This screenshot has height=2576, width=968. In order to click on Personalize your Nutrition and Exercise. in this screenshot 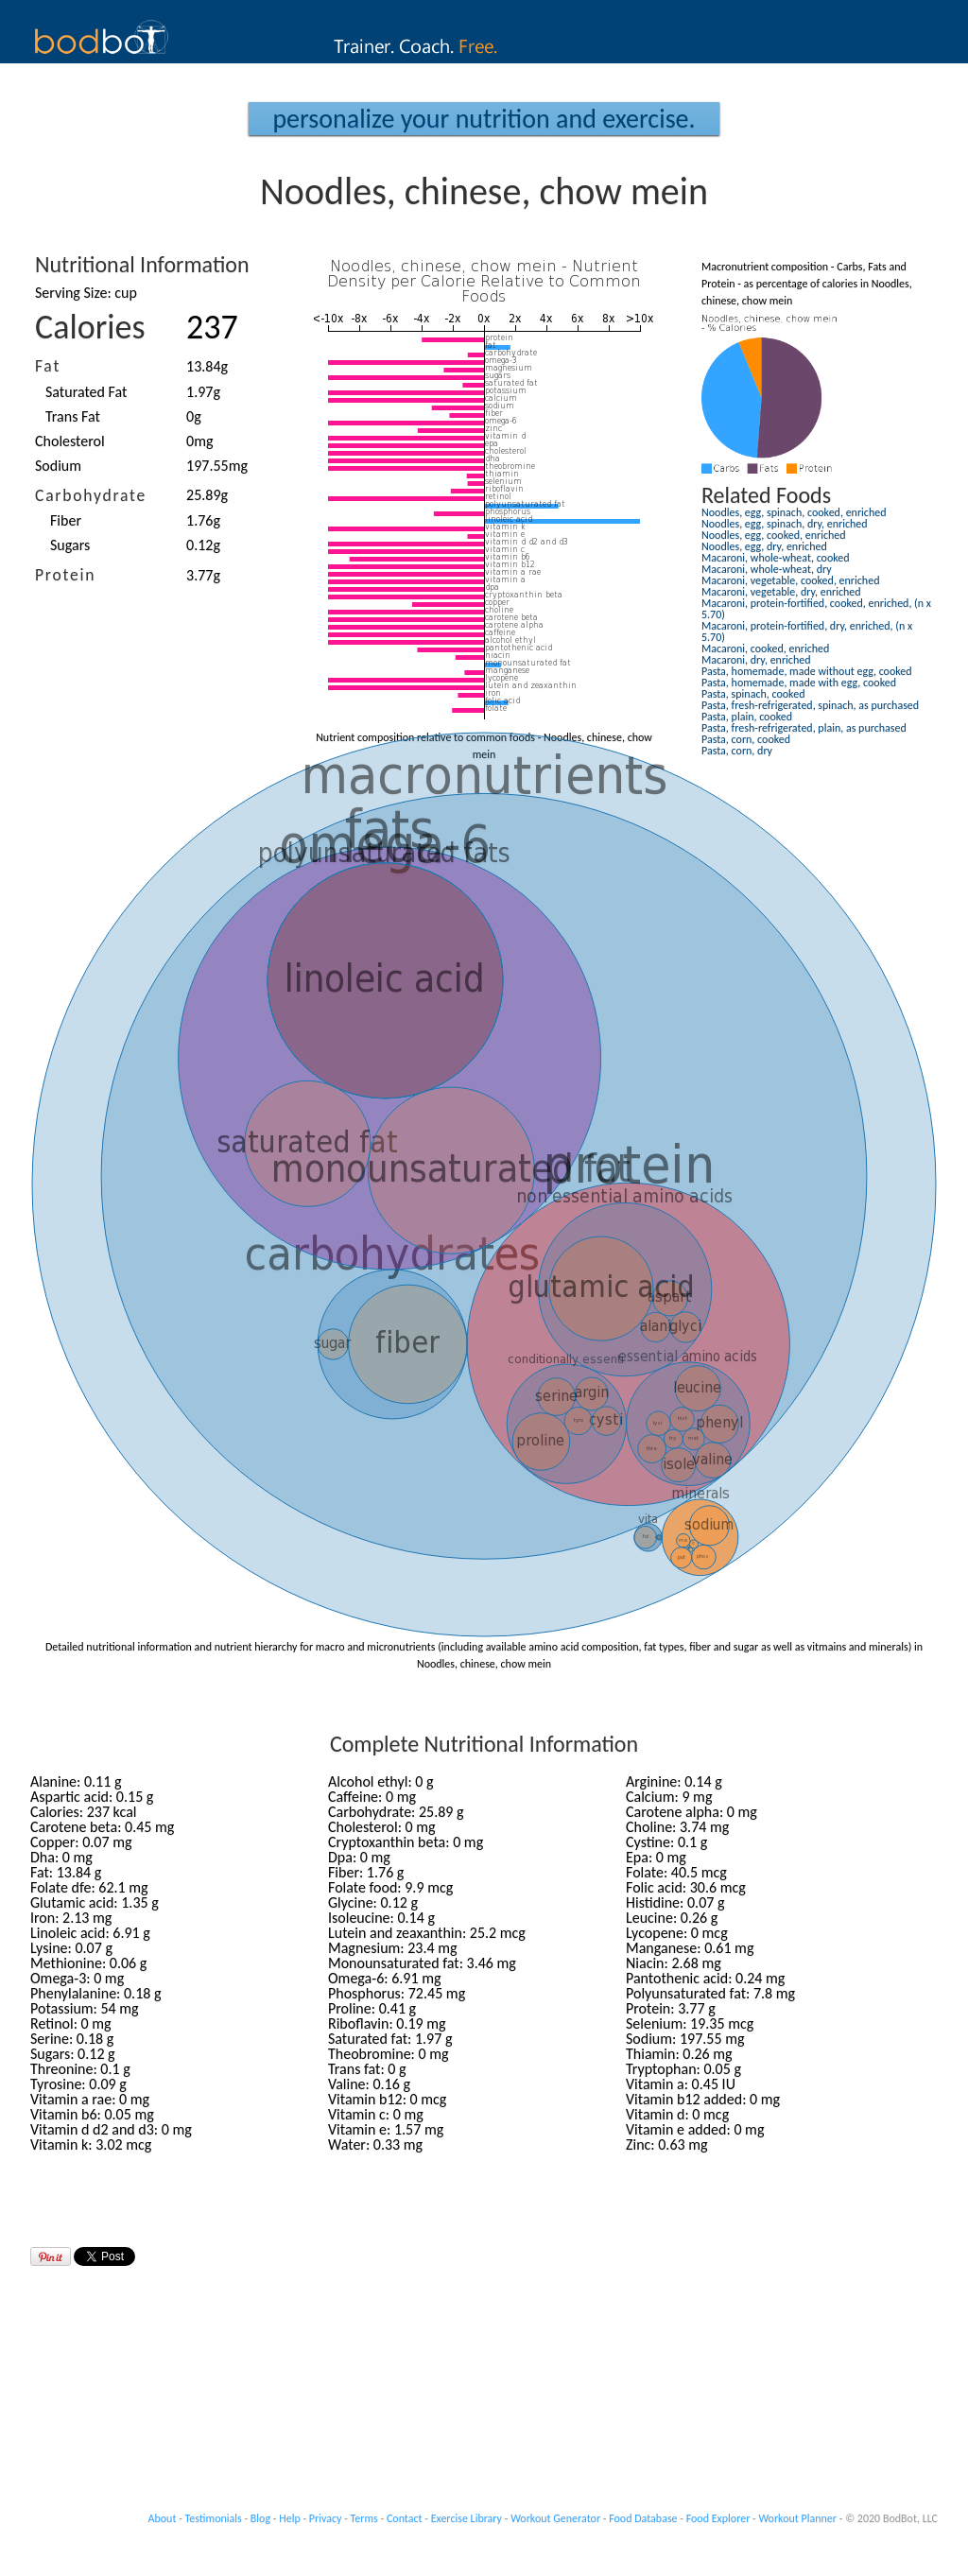, I will do `click(483, 118)`.